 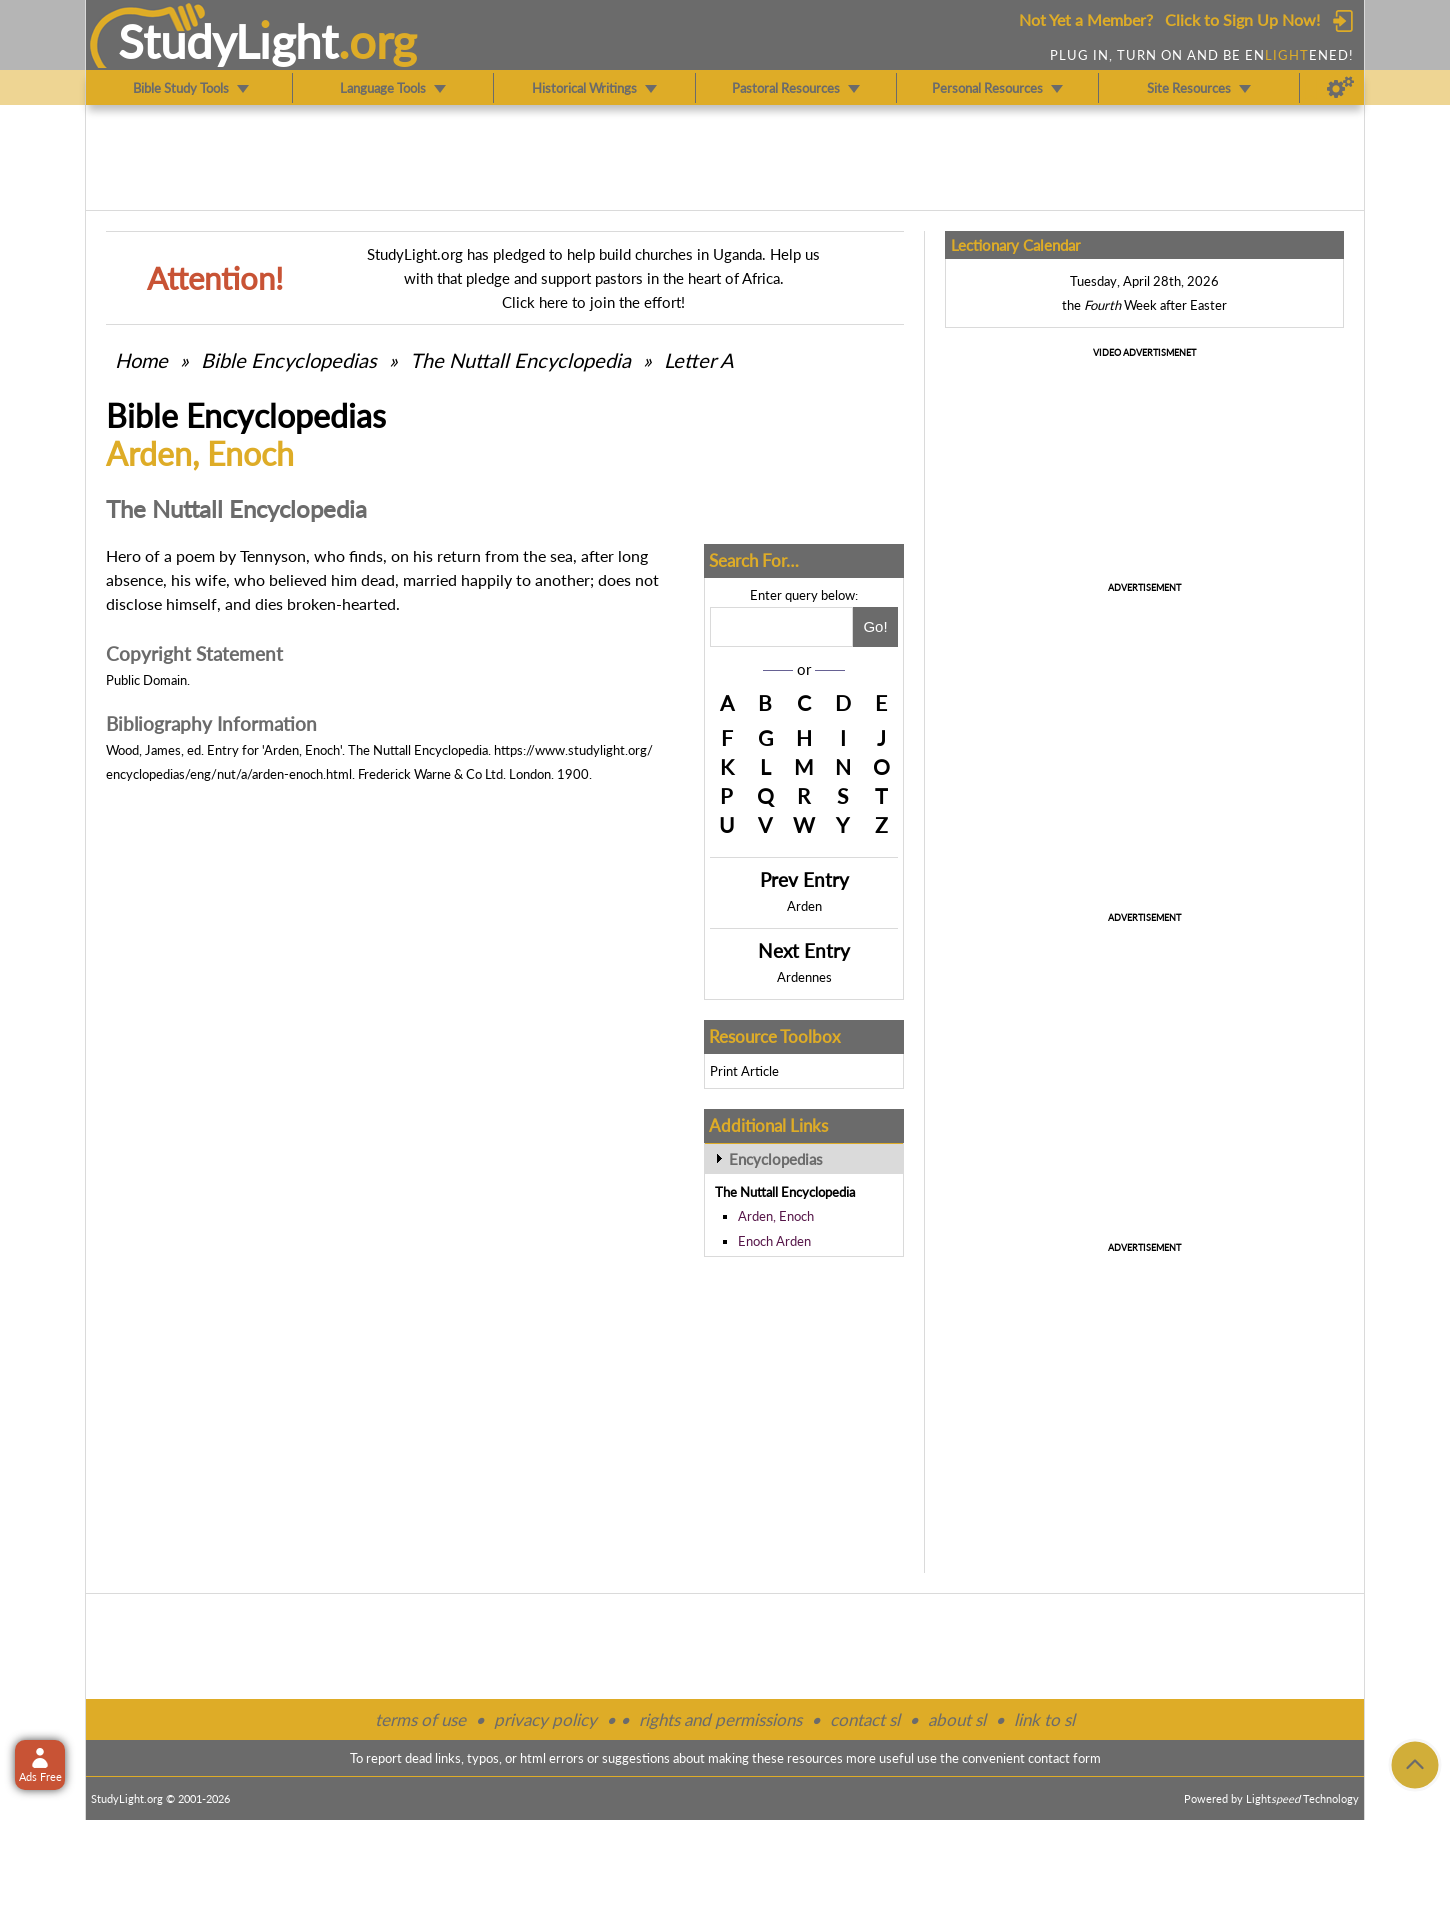 I want to click on about sl, so click(x=957, y=1719).